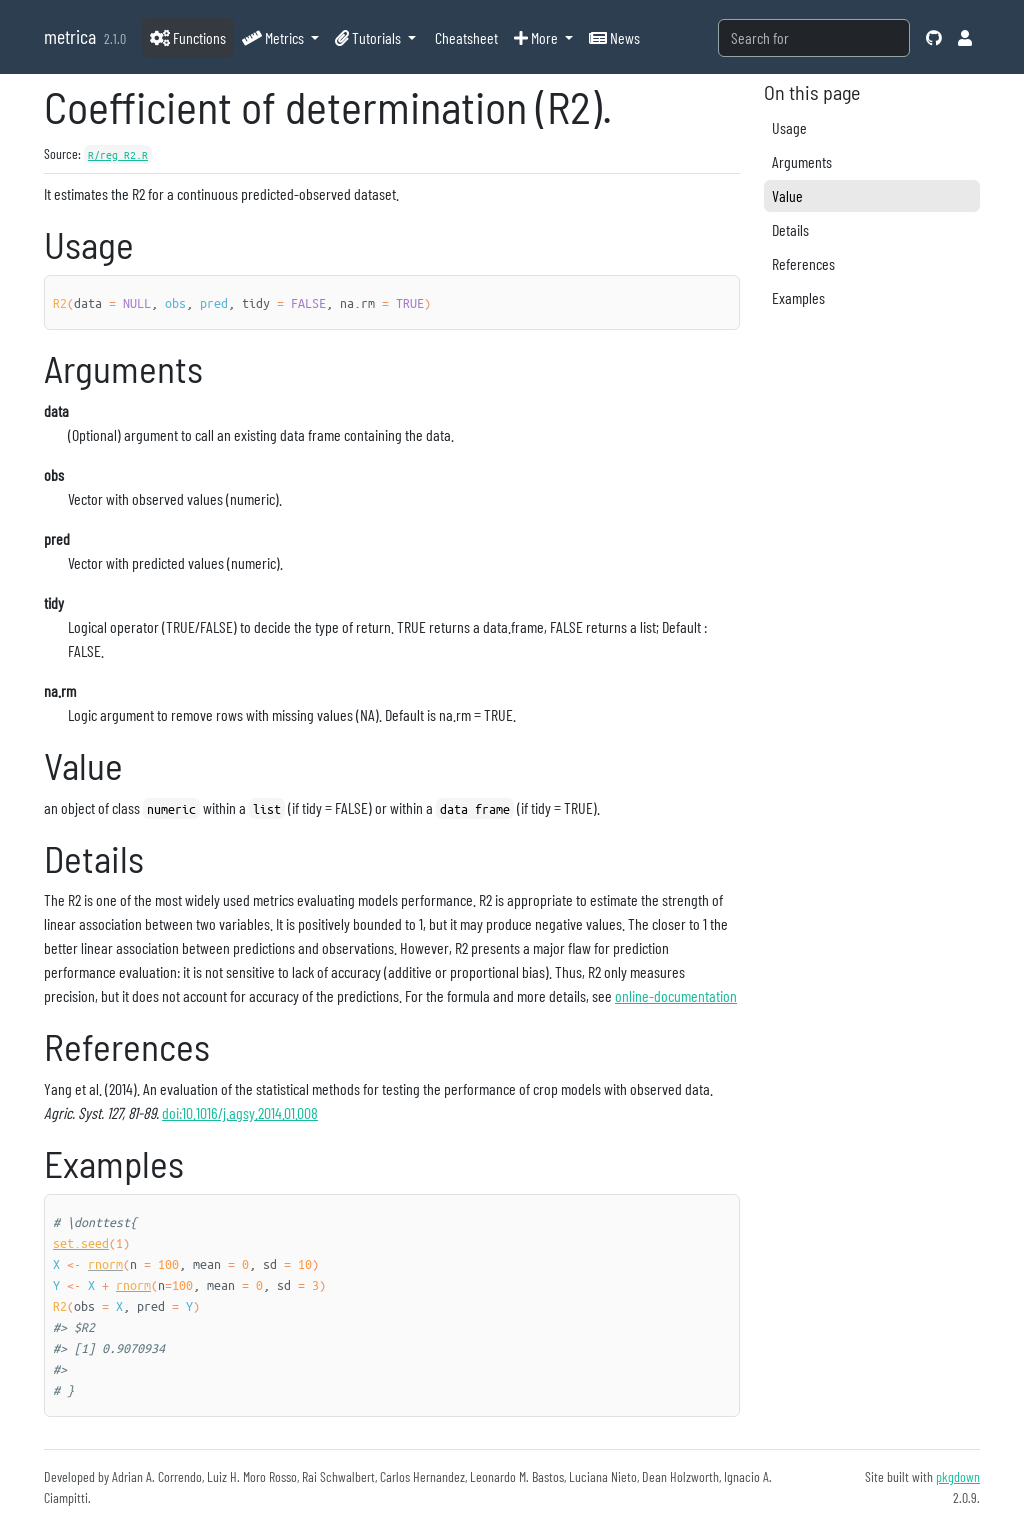 The height and width of the screenshot is (1540, 1024). Describe the element at coordinates (614, 37) in the screenshot. I see `News` at that location.